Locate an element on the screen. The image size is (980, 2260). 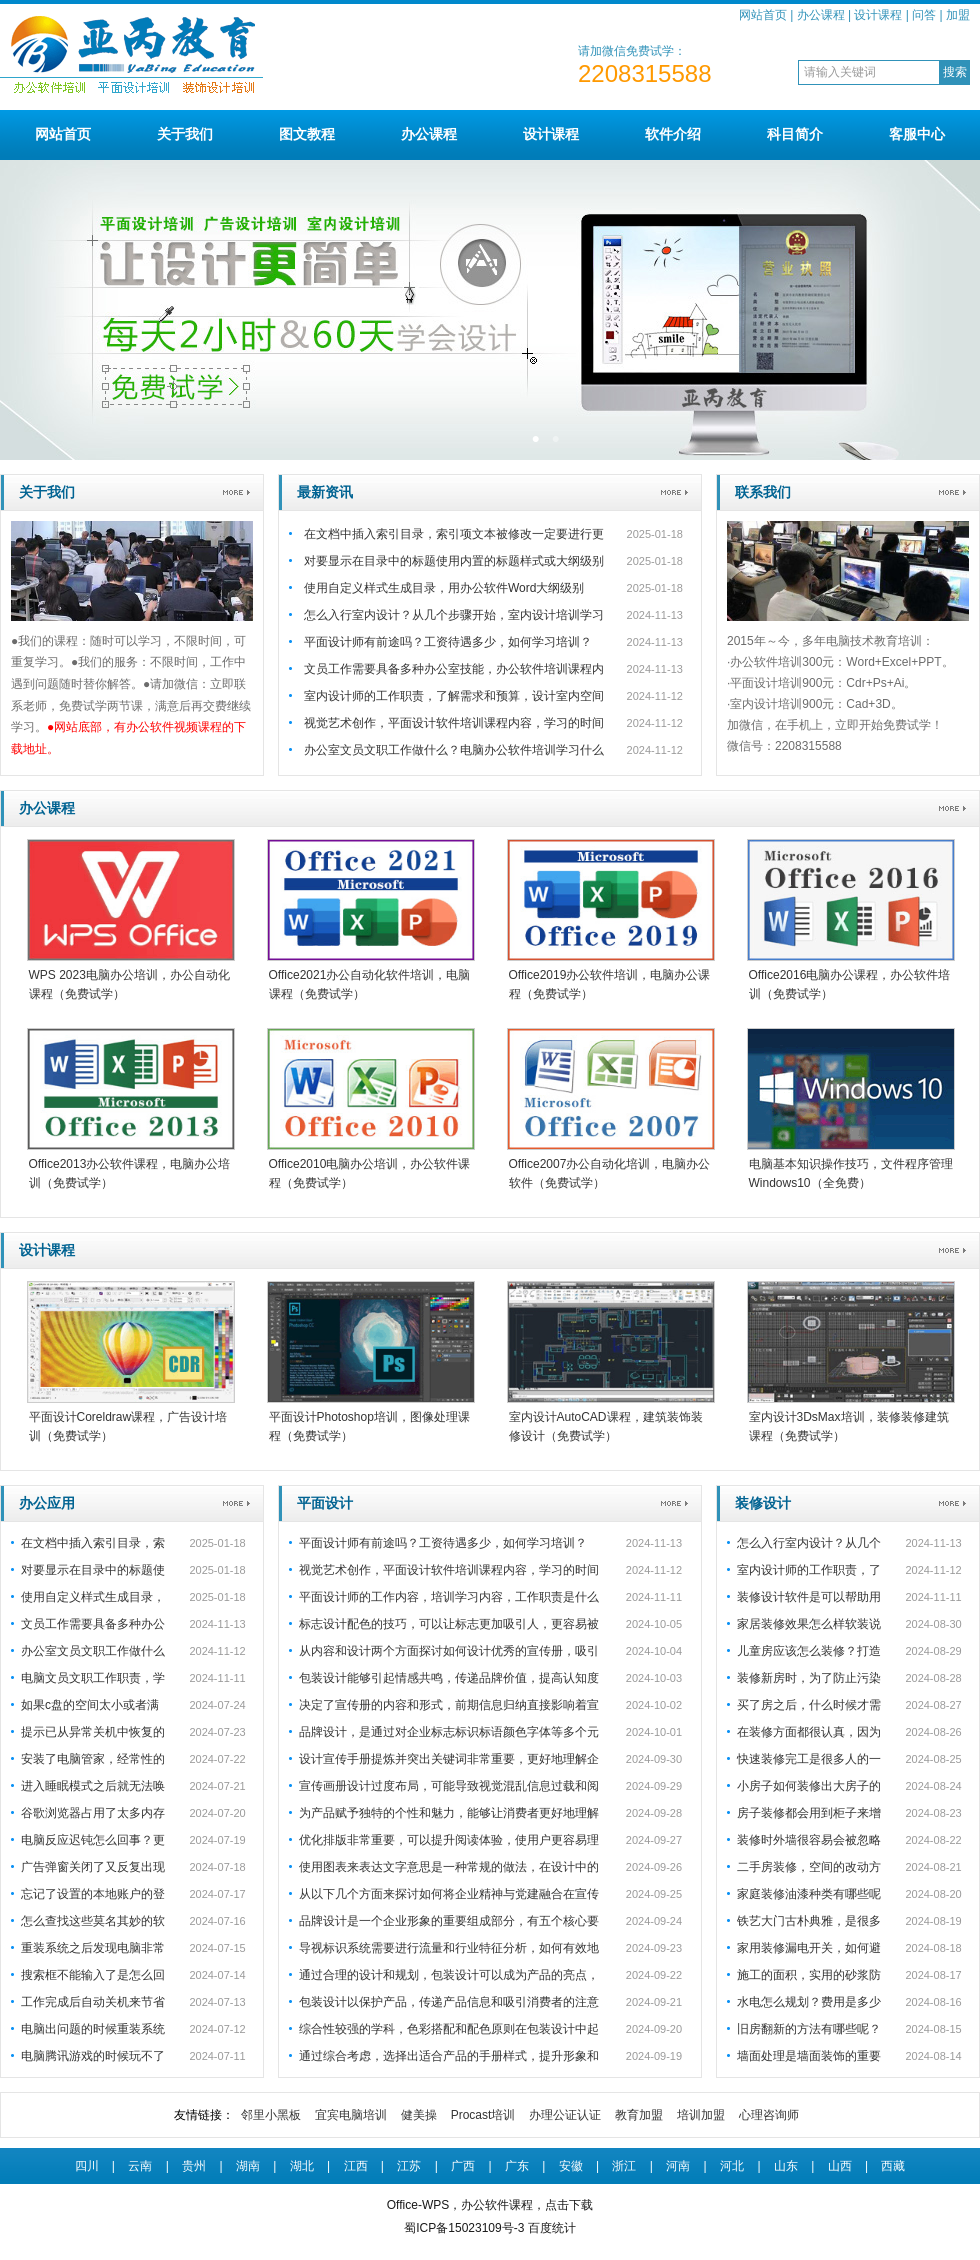
家庭装修油漆种类有哪些呢 is located at coordinates (809, 1894).